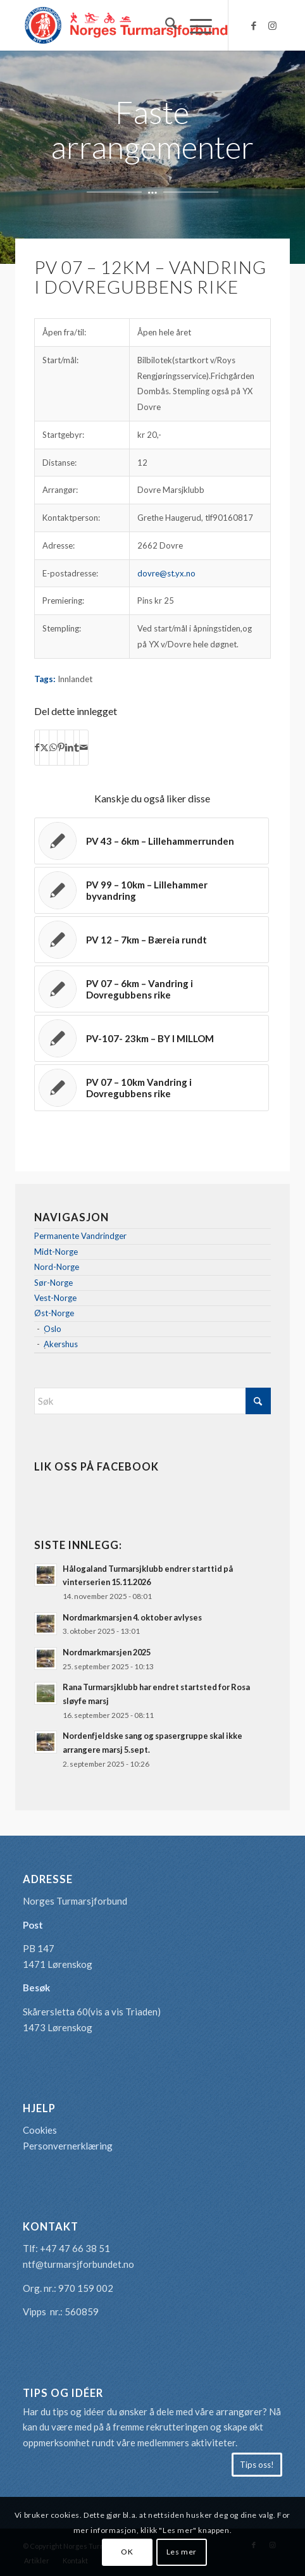 This screenshot has width=305, height=2576. I want to click on [Lenke til: PV 43 – 6km – Lillehammerrunden], so click(151, 841).